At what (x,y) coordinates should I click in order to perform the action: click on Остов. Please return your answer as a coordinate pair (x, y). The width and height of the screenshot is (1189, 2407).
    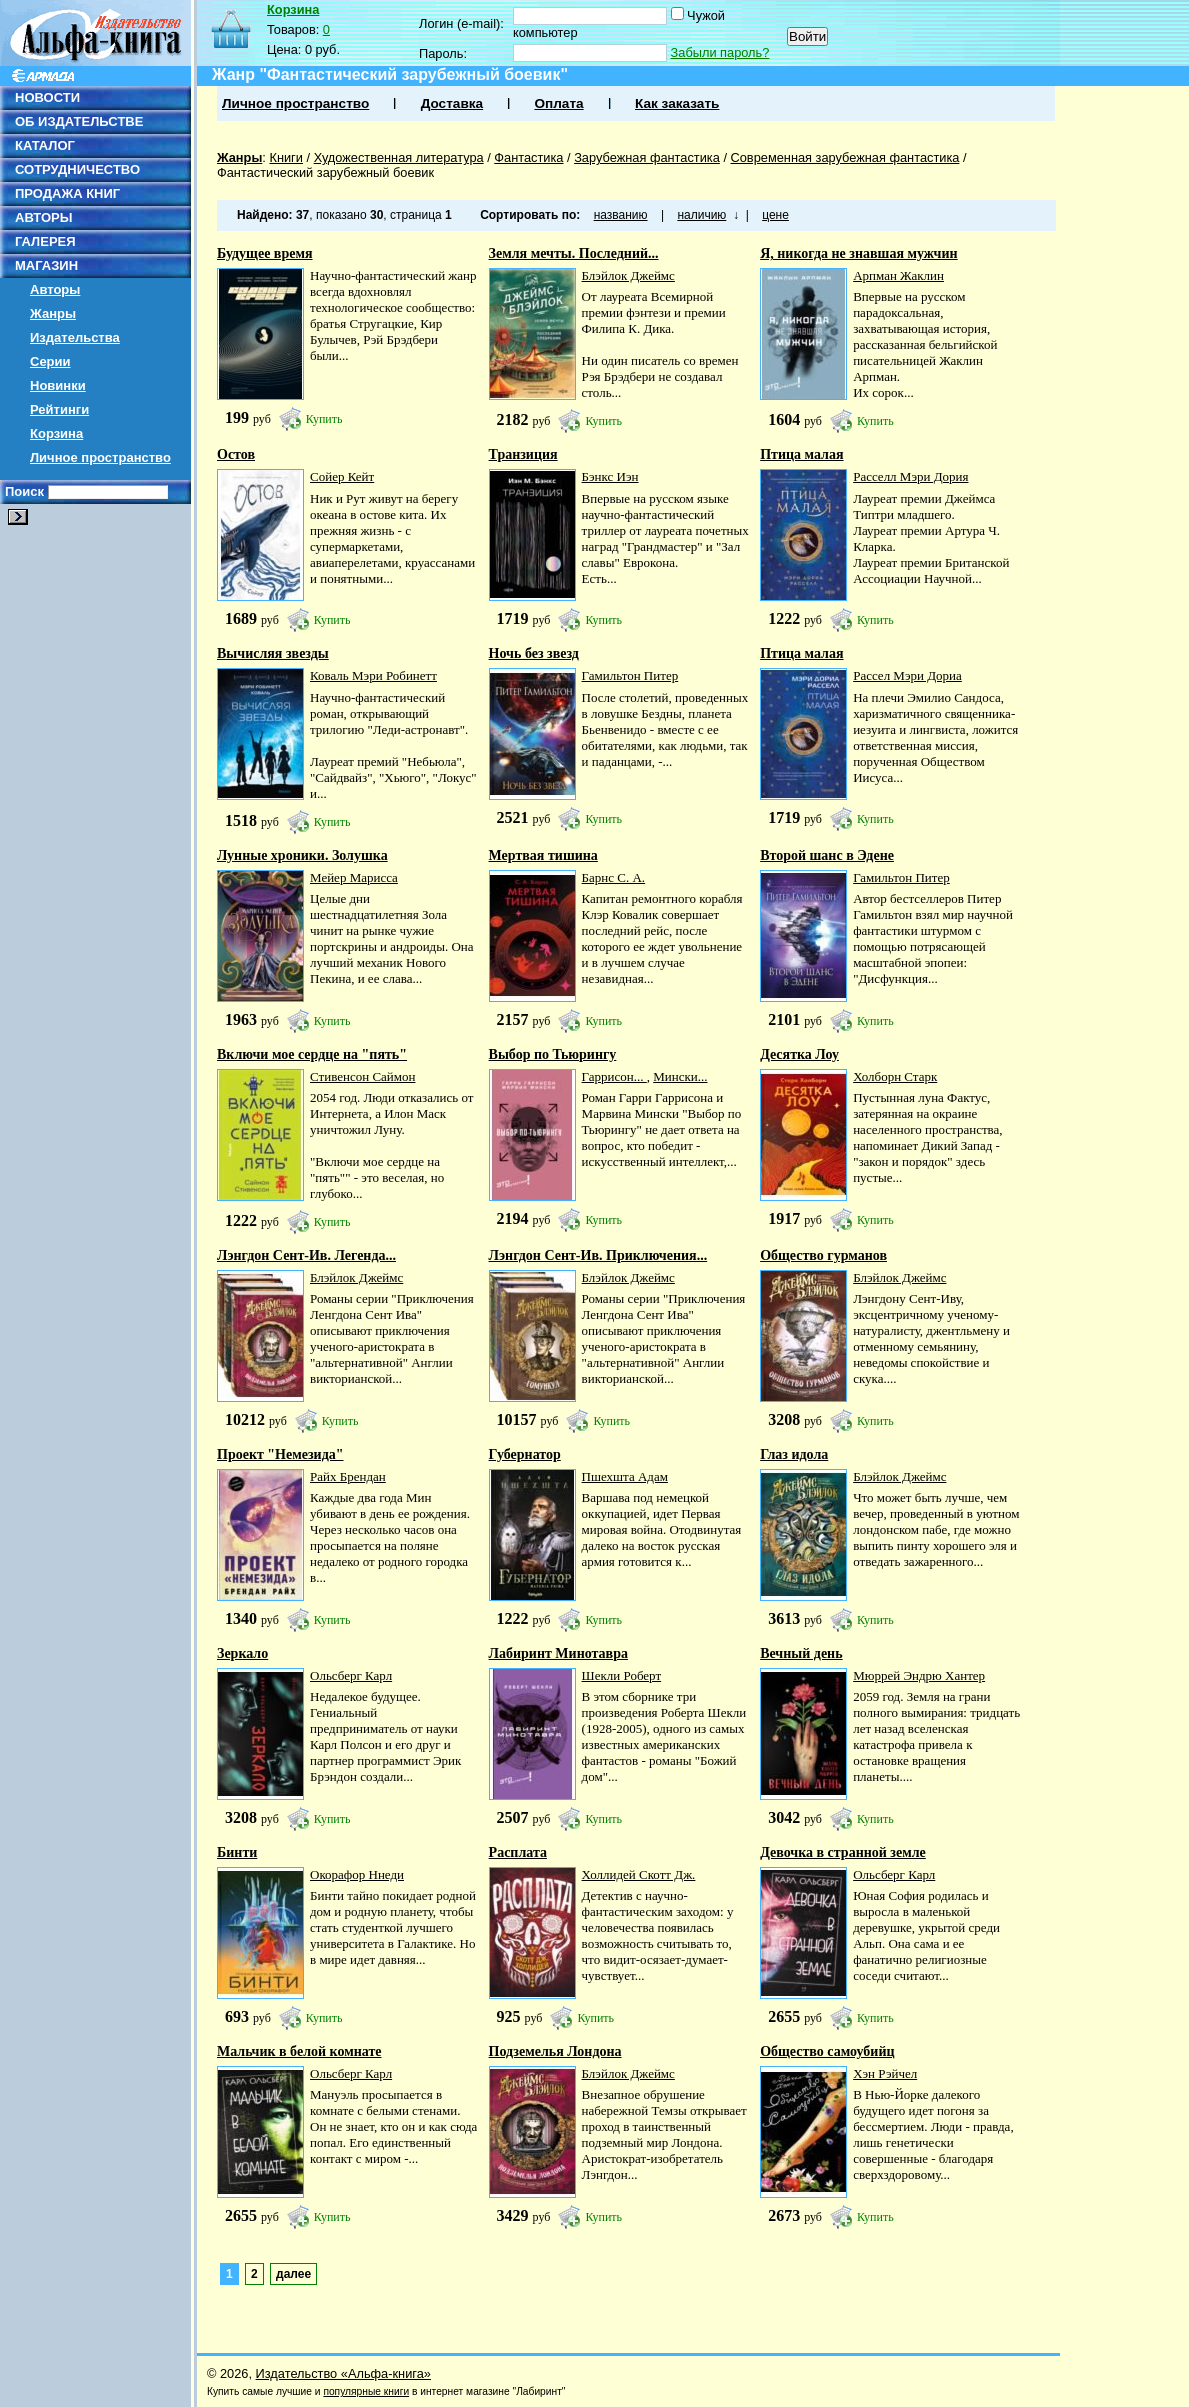
    Looking at the image, I should click on (236, 454).